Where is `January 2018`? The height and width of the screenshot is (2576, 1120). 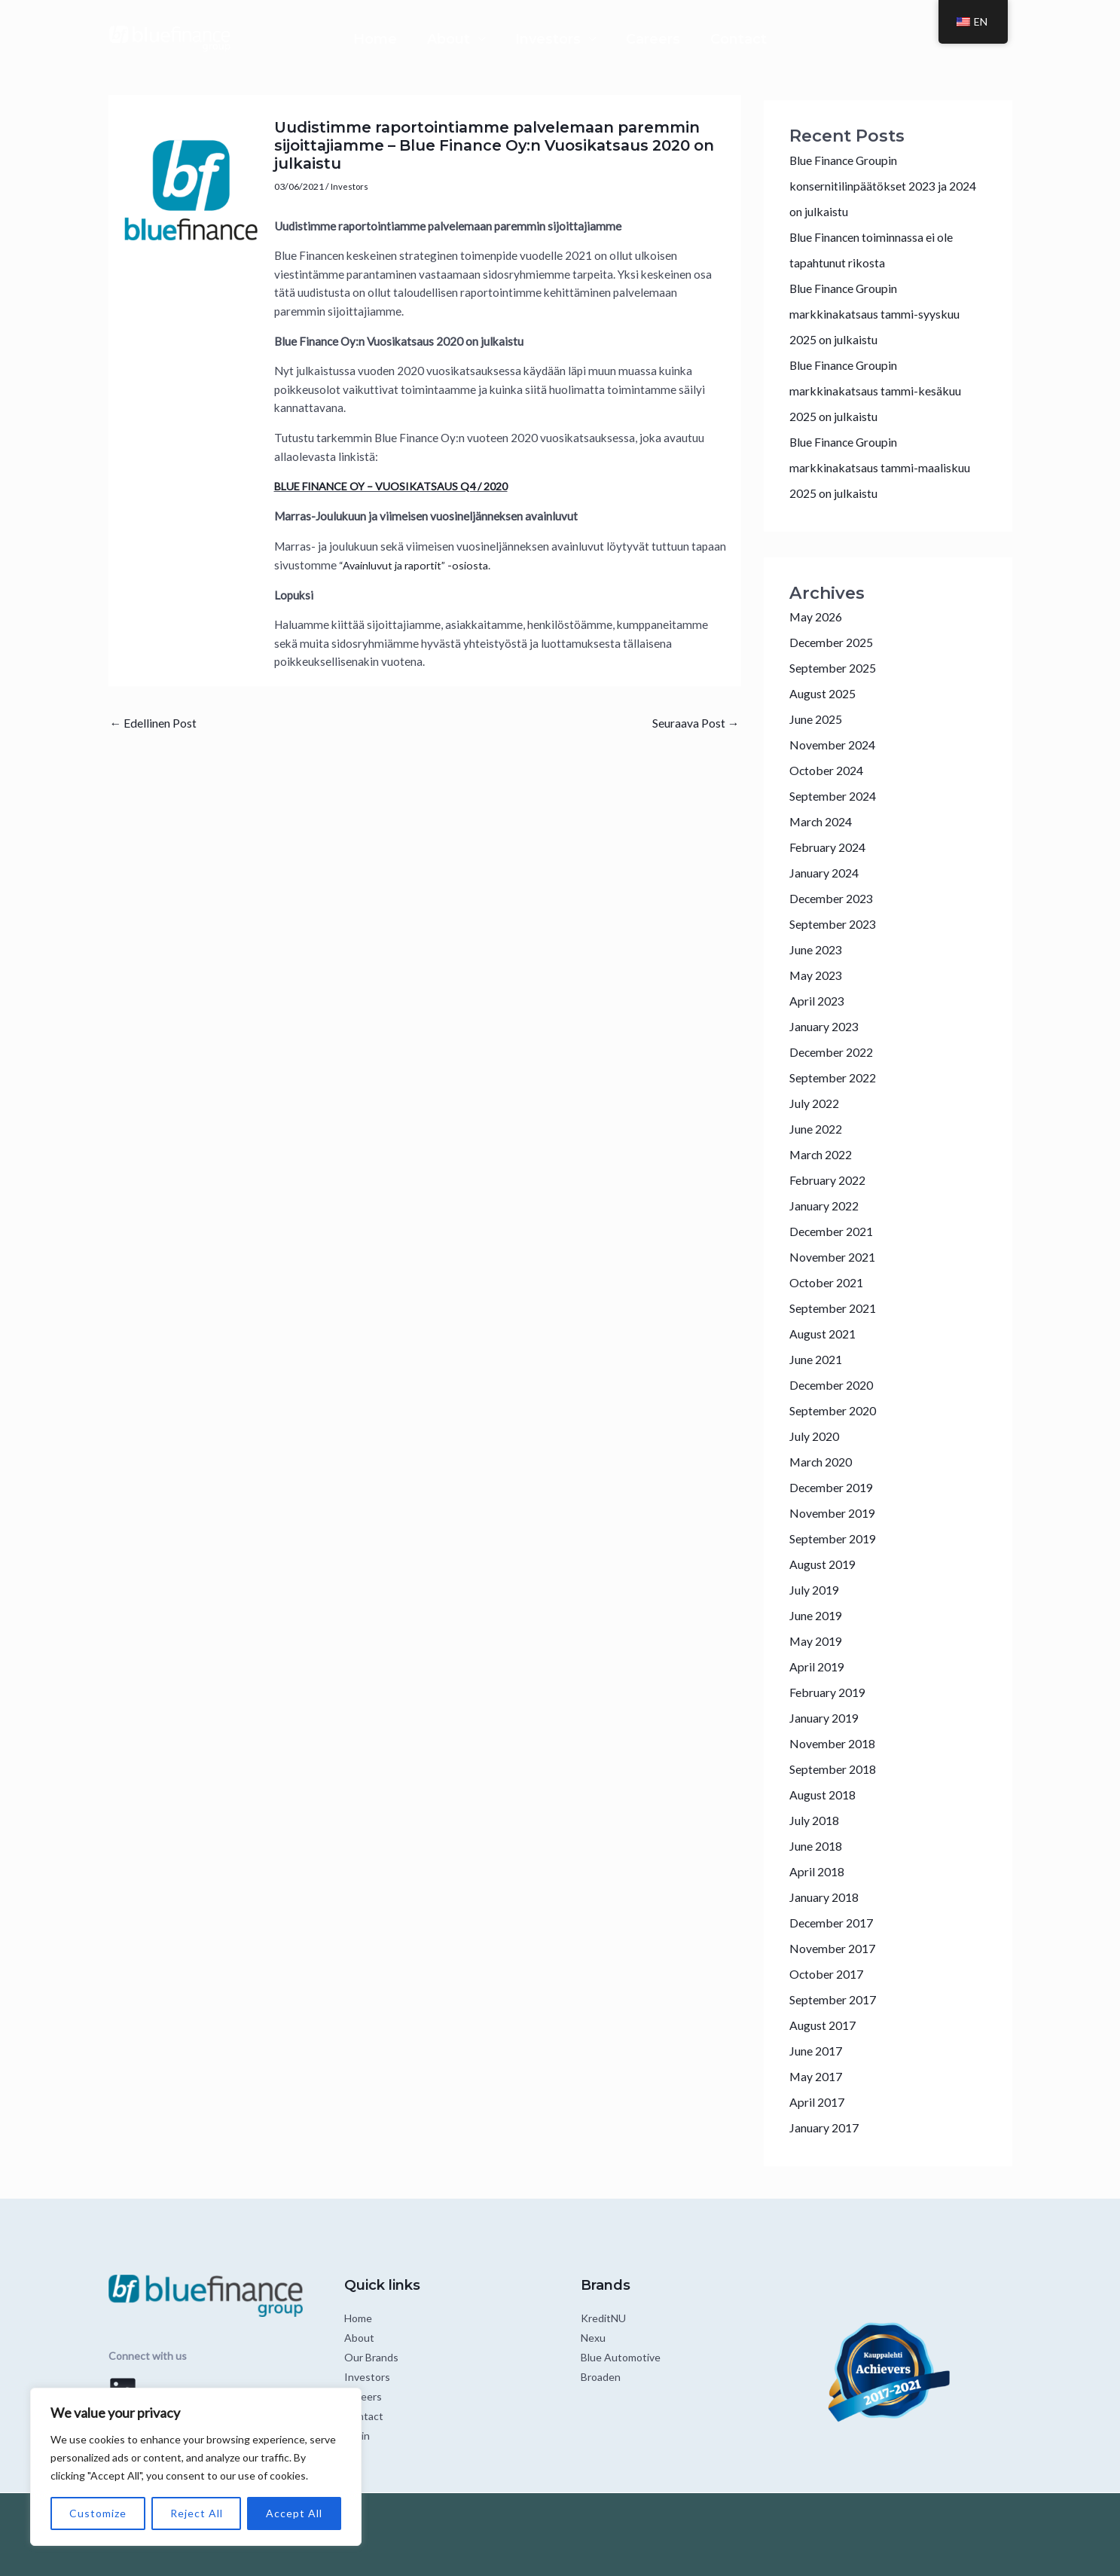
January 2018 is located at coordinates (827, 1897).